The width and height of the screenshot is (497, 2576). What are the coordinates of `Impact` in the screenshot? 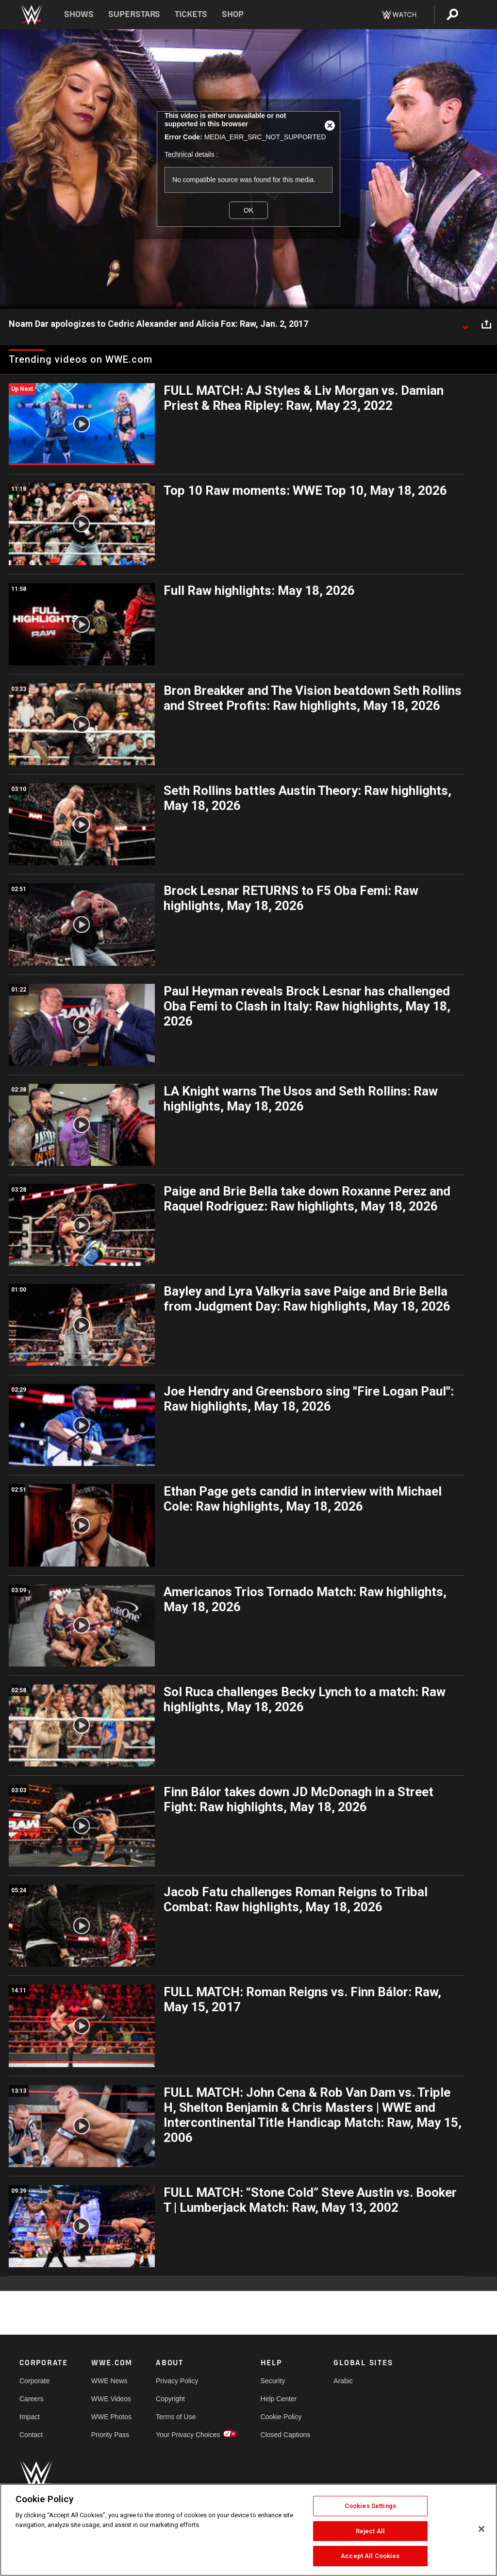 It's located at (29, 2417).